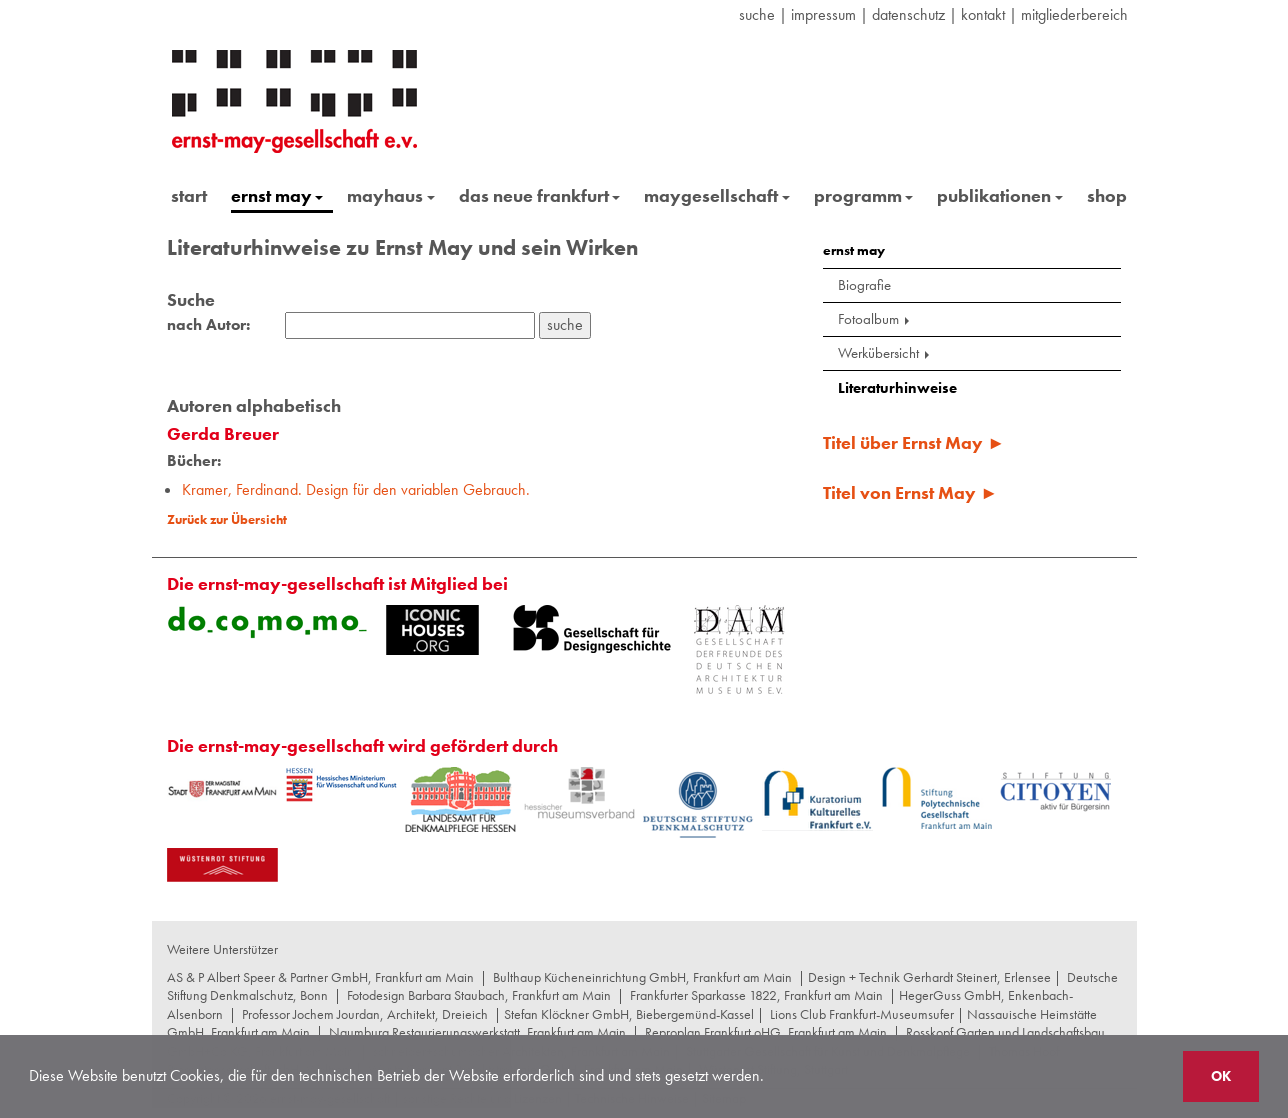  What do you see at coordinates (391, 195) in the screenshot?
I see `mayhaus` at bounding box center [391, 195].